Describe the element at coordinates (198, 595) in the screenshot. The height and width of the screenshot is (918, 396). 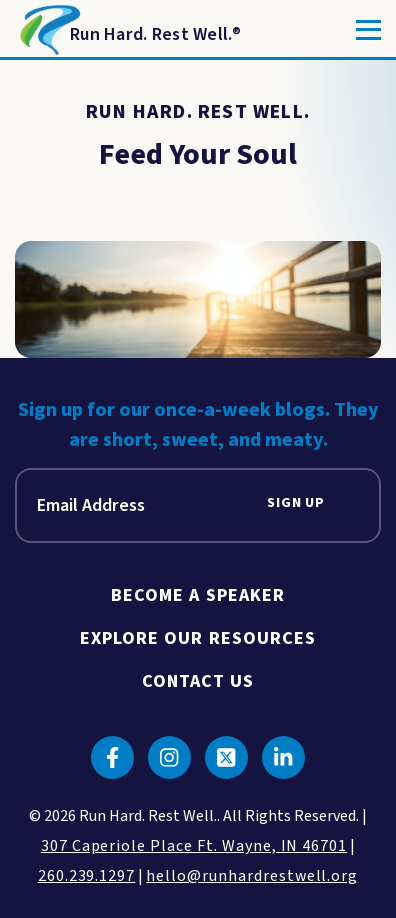
I see `Become A Speaker` at that location.